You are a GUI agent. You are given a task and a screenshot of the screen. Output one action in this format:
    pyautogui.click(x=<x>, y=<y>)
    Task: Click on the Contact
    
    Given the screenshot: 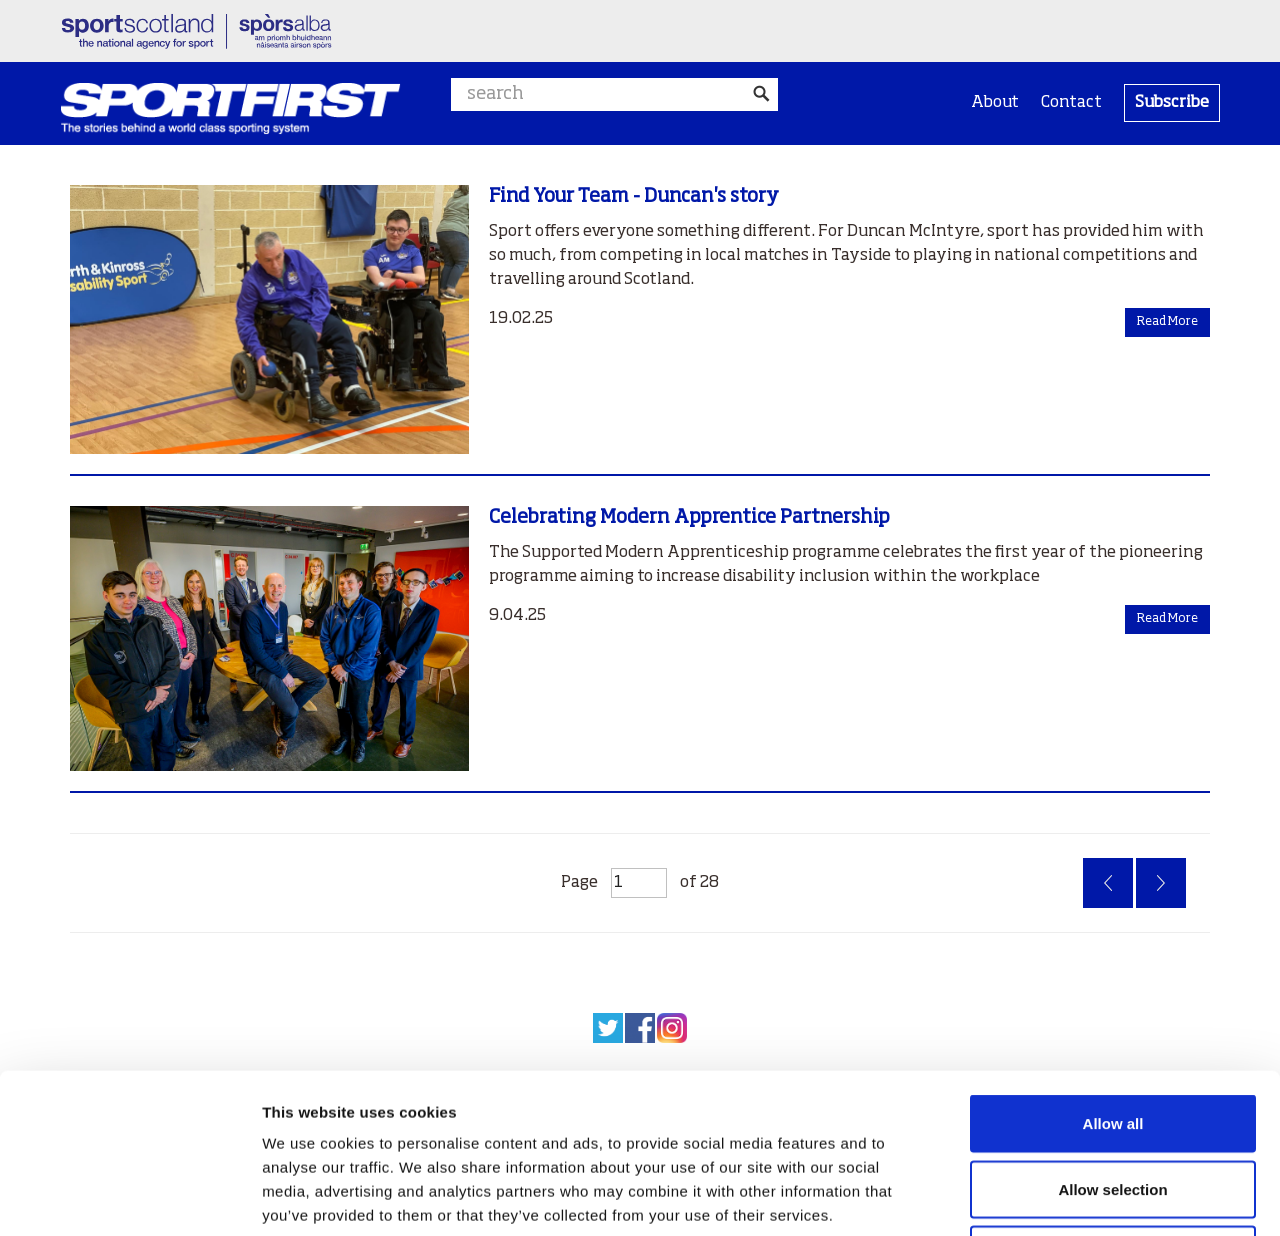 What is the action you would take?
    pyautogui.click(x=1071, y=103)
    